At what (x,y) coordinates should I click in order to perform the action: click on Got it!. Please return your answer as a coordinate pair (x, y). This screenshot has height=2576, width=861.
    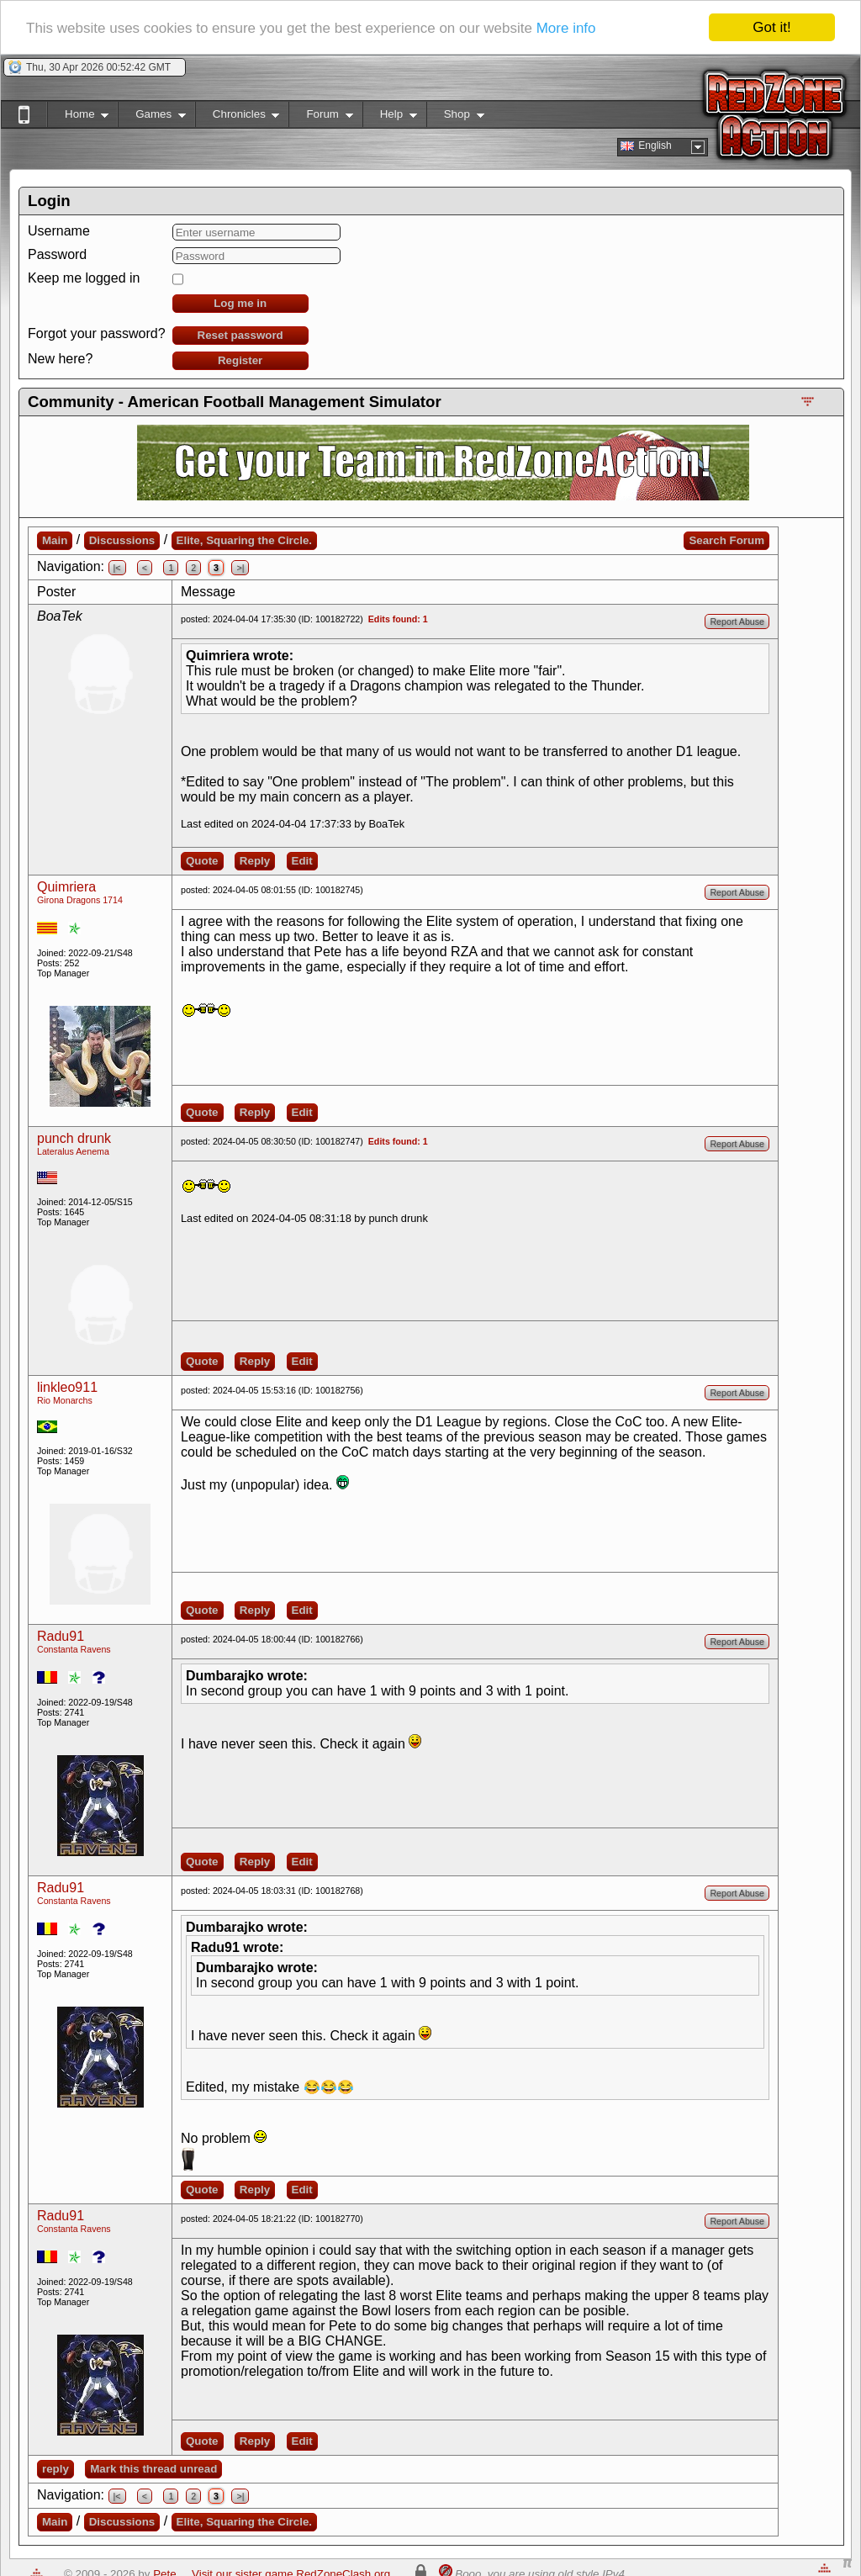
    Looking at the image, I should click on (771, 27).